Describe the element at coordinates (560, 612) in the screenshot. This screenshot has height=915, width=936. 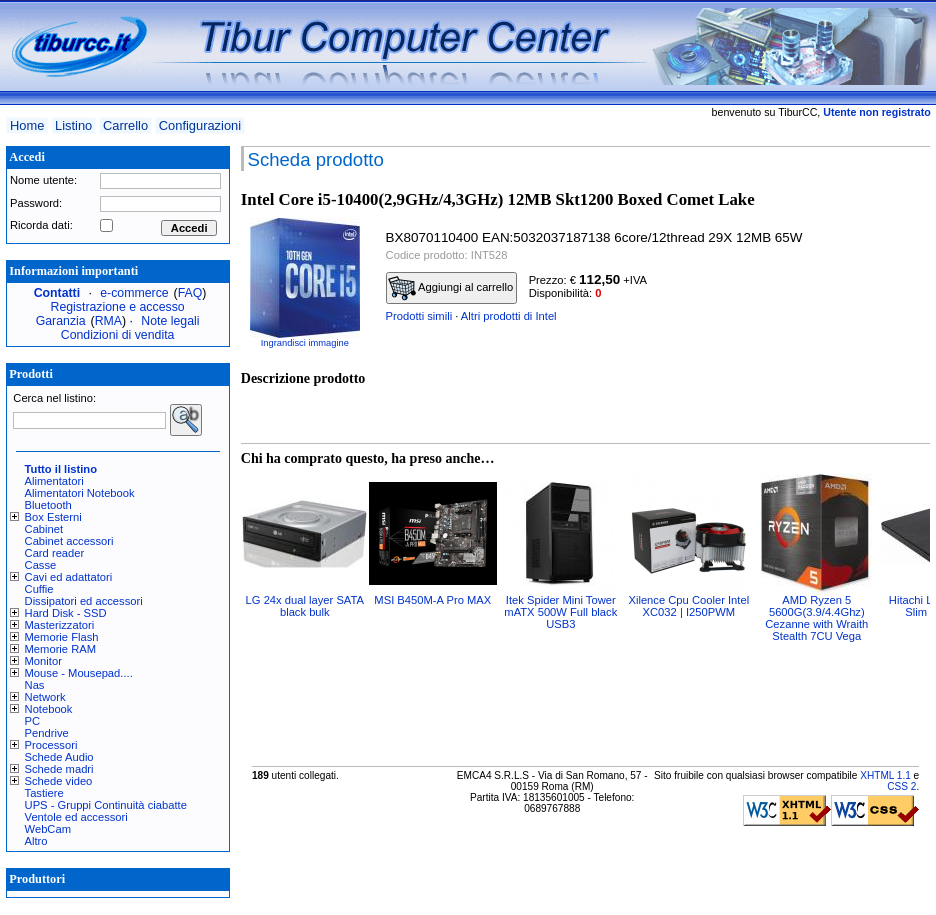
I see `Itek Spider Mini Tower mATX 500W Full black USB3` at that location.